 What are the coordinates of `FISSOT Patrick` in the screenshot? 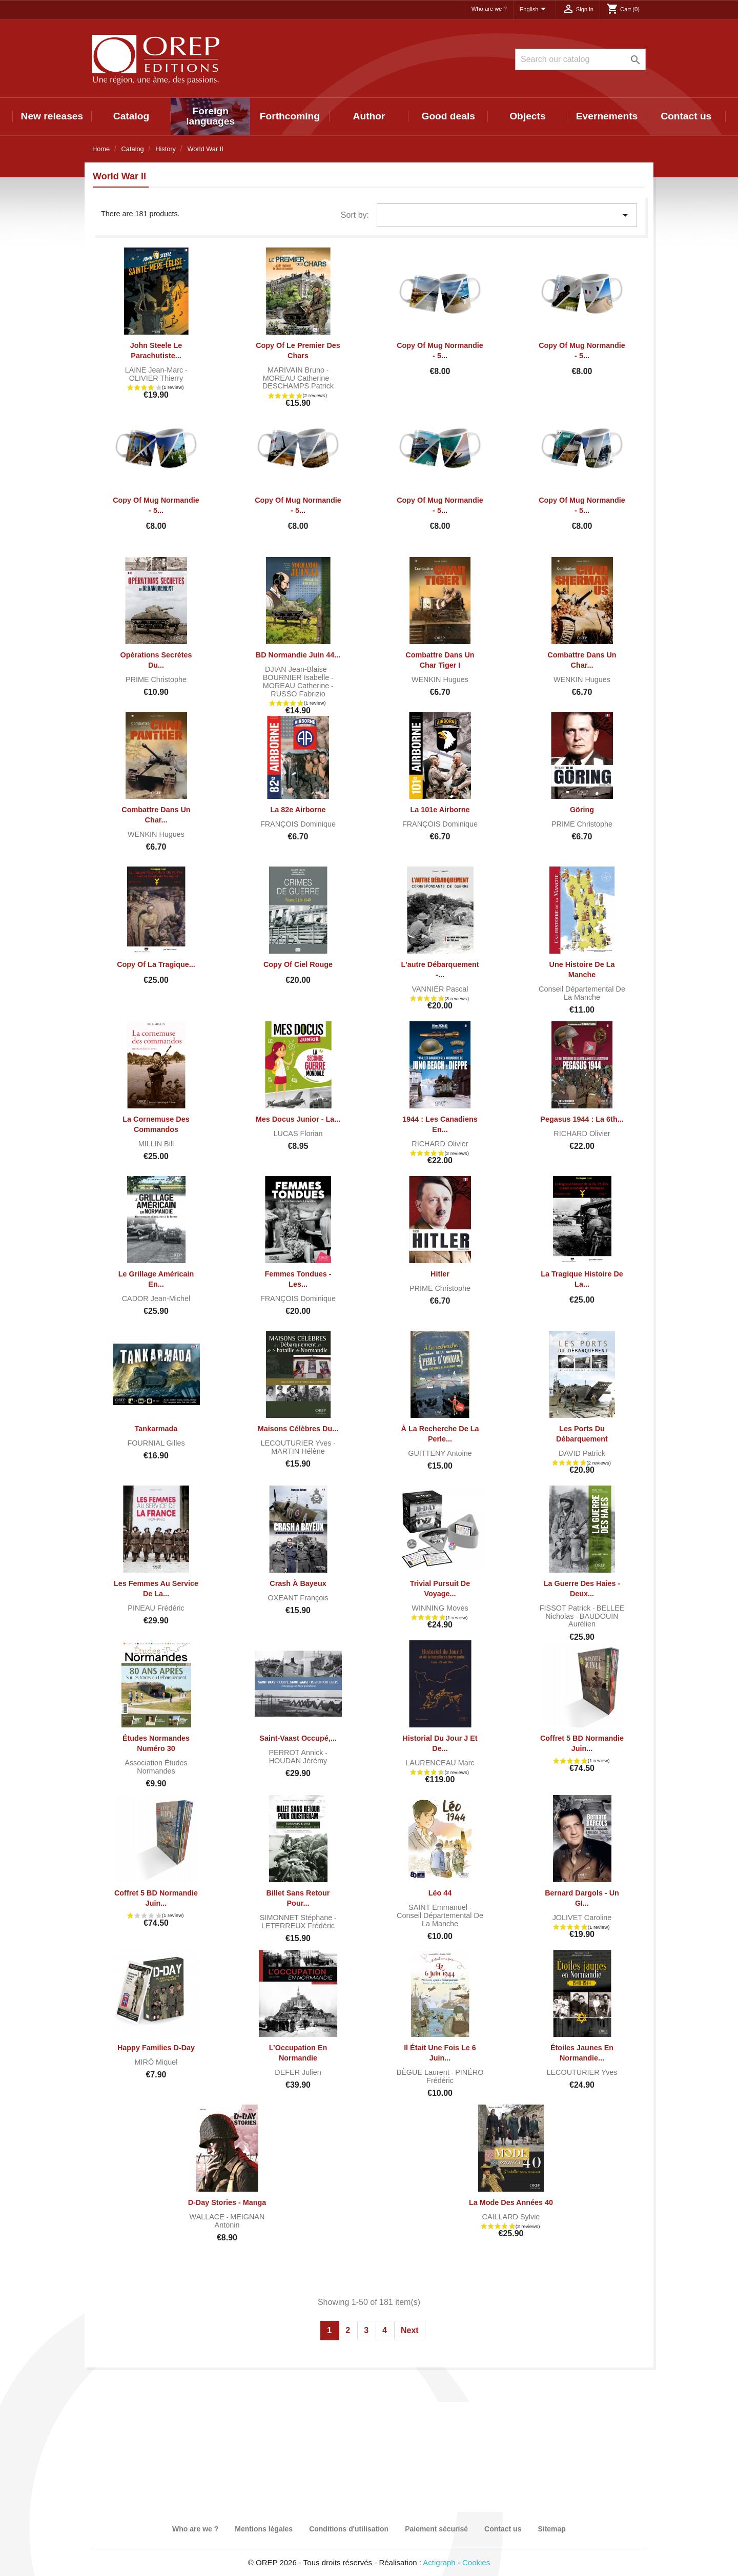 It's located at (566, 1608).